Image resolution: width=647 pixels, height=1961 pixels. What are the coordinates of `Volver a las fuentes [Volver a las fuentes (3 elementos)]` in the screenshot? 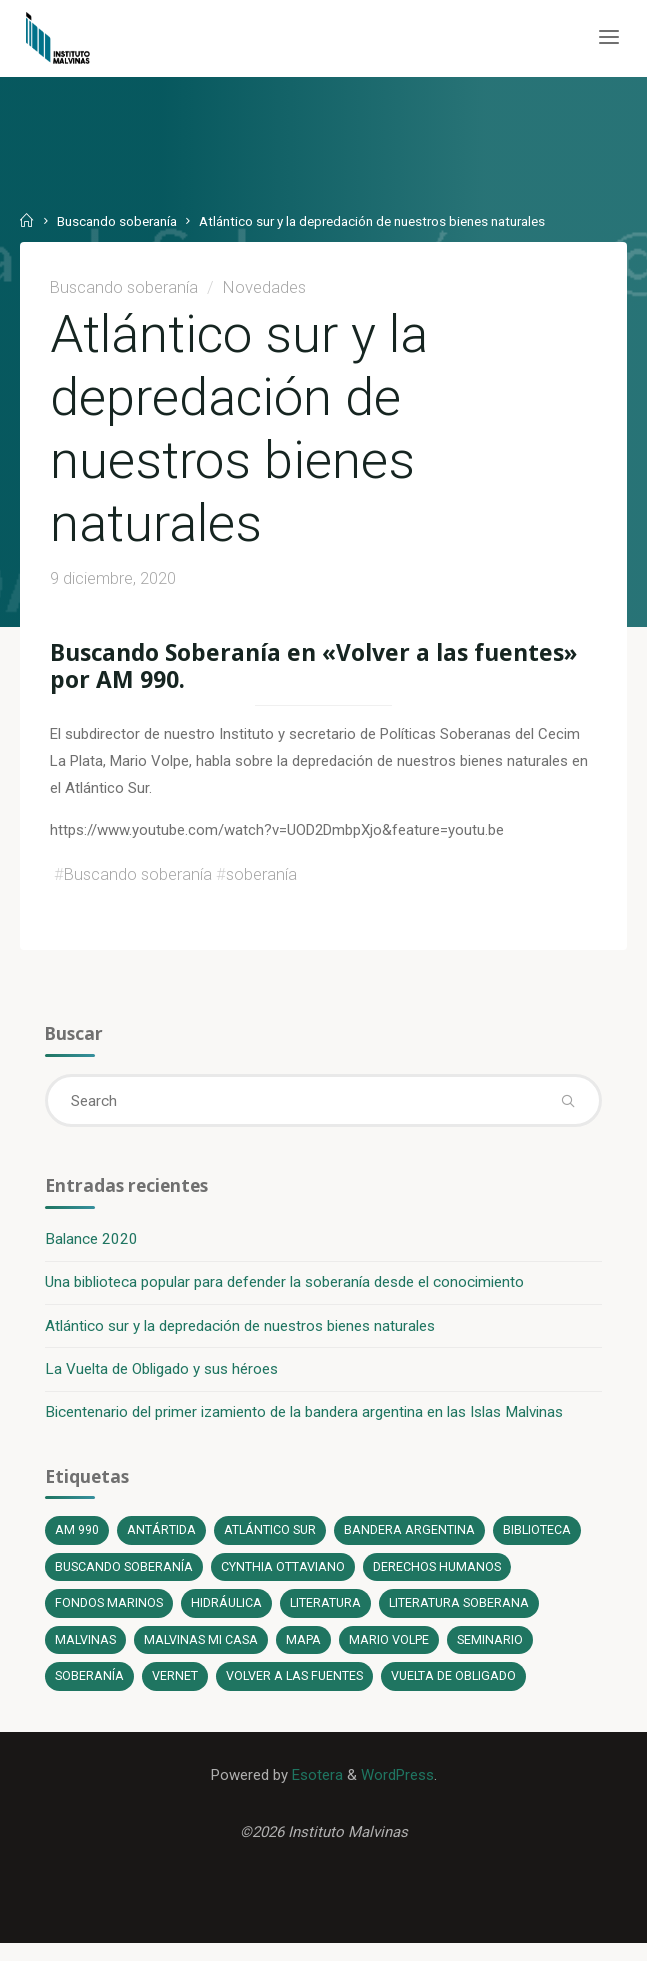 It's located at (296, 1690).